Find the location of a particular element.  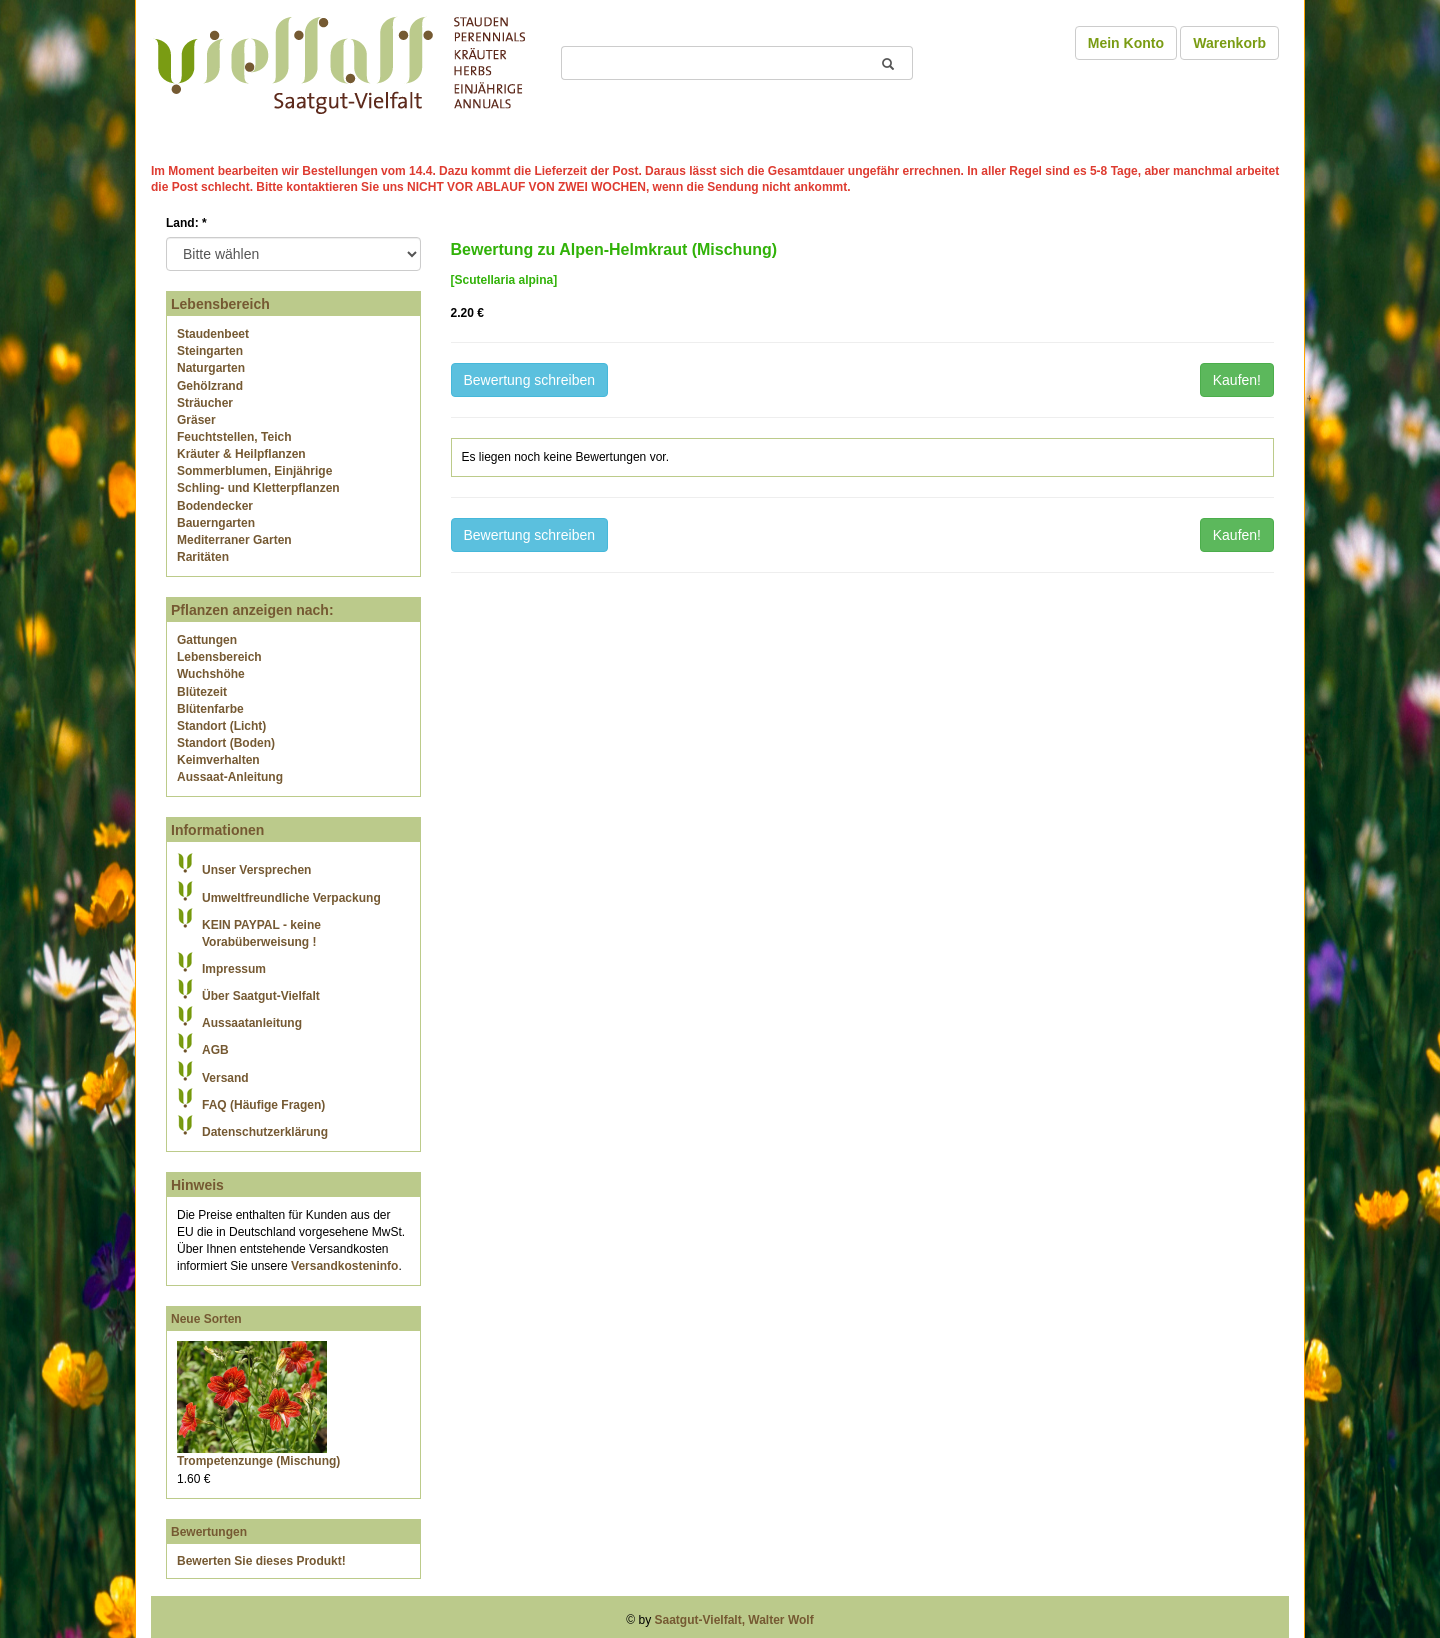

Kaufen! is located at coordinates (1237, 380).